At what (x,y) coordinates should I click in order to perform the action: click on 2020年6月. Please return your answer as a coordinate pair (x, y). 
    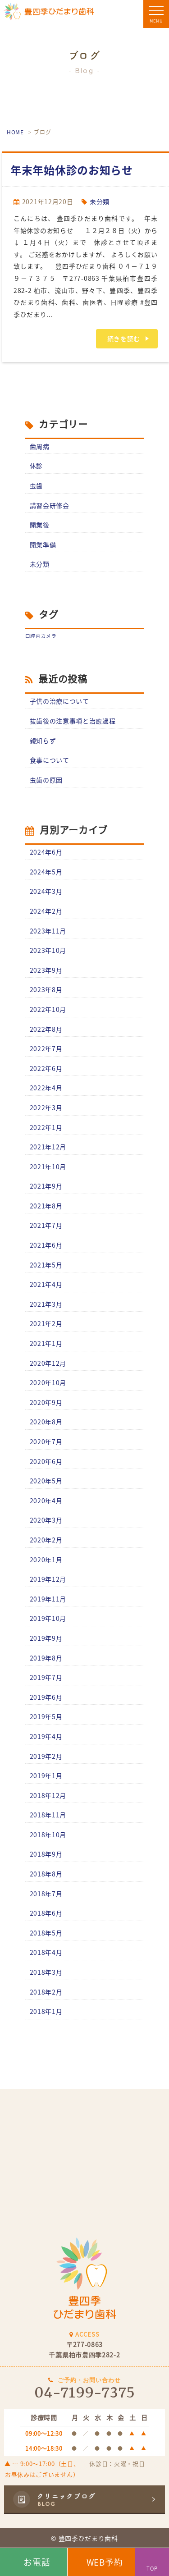
    Looking at the image, I should click on (46, 1461).